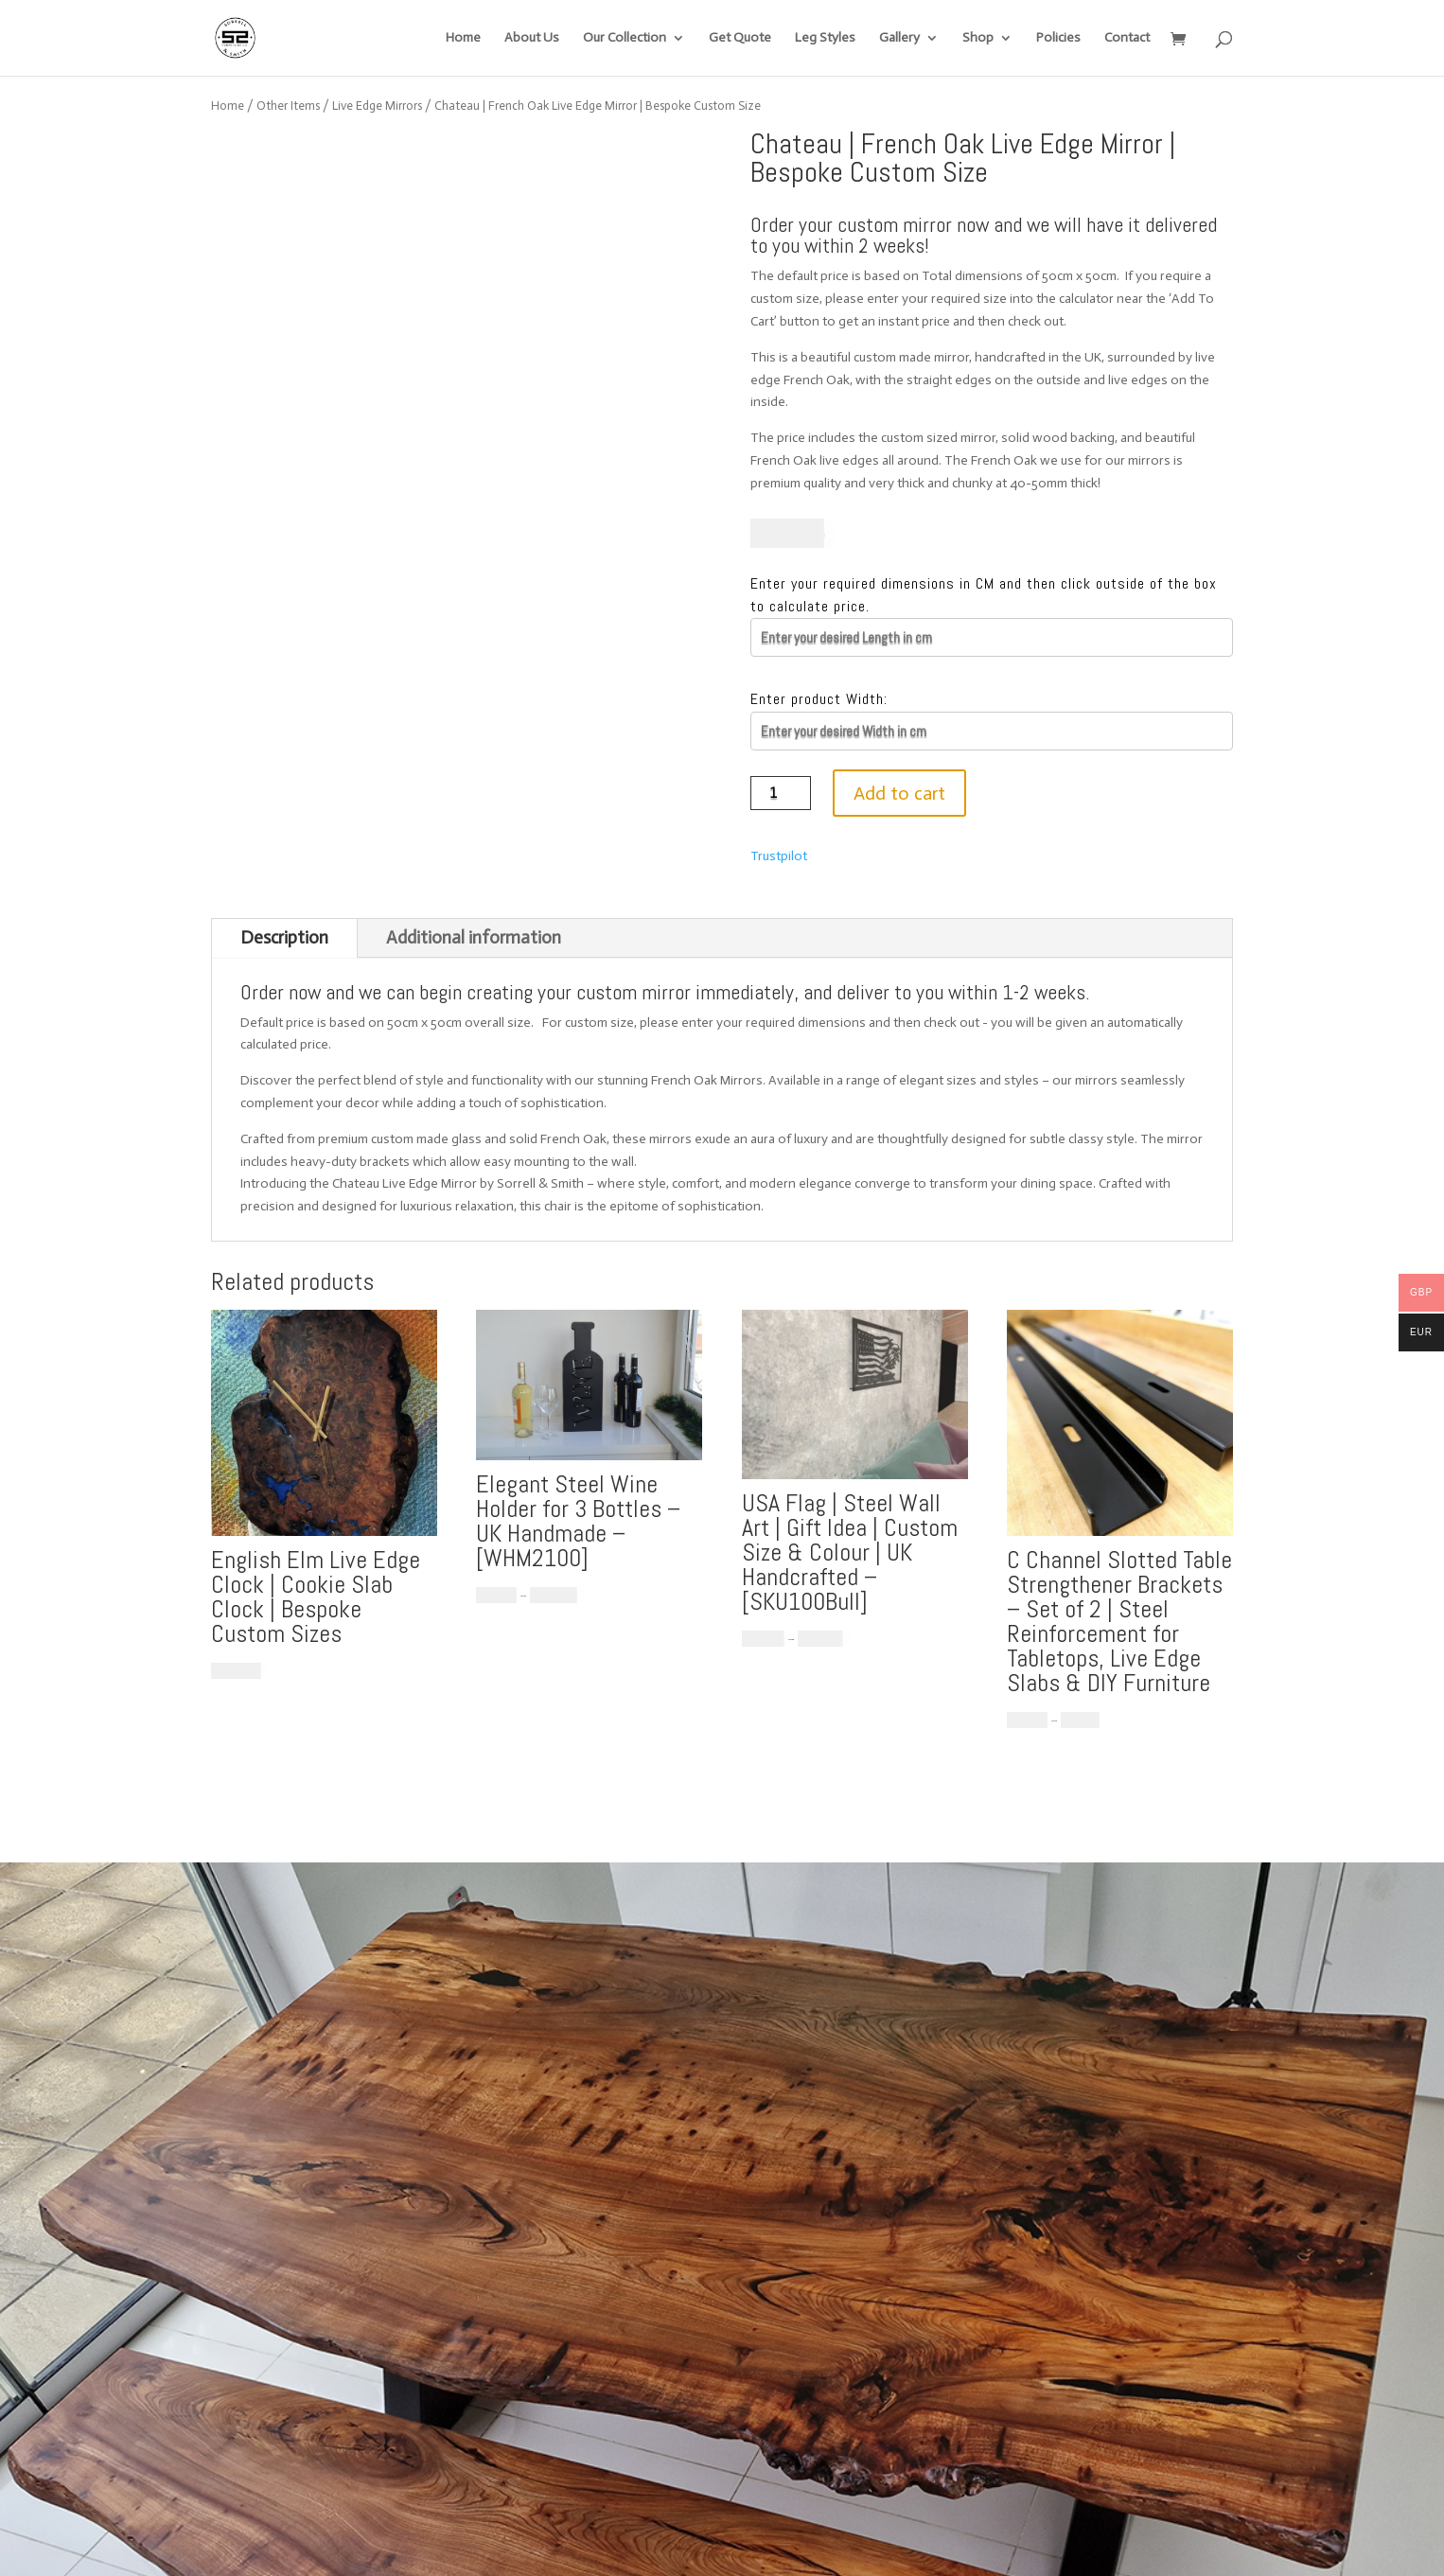  What do you see at coordinates (978, 38) in the screenshot?
I see `Shop` at bounding box center [978, 38].